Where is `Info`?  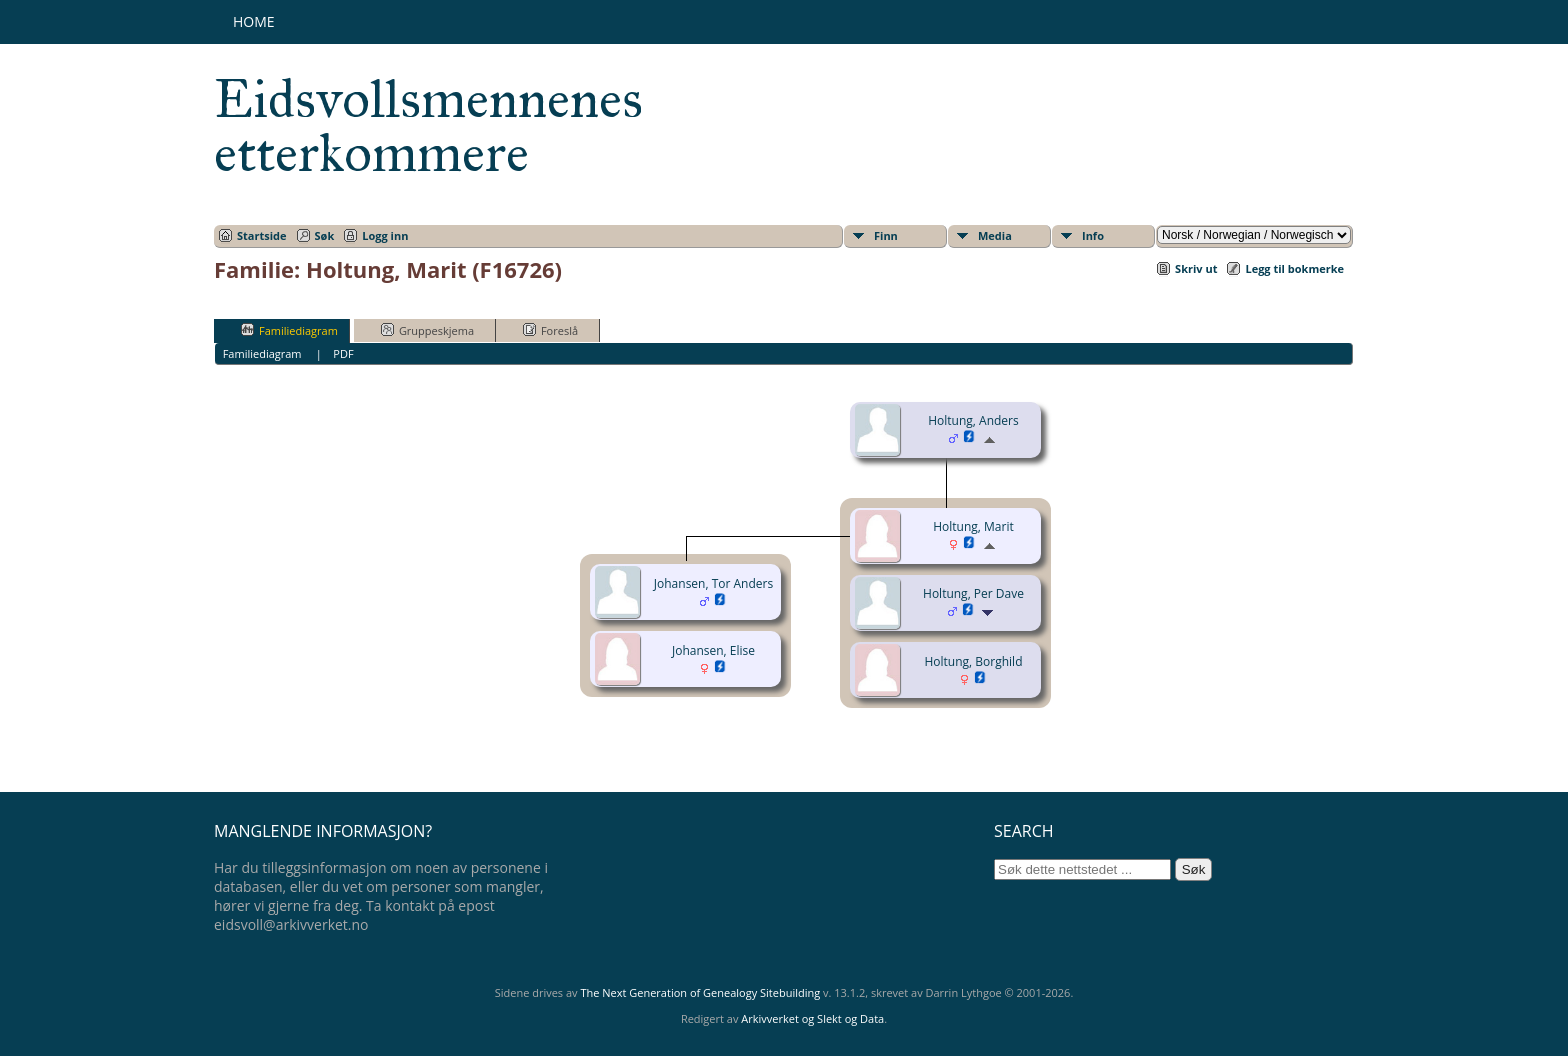
Info is located at coordinates (1093, 235).